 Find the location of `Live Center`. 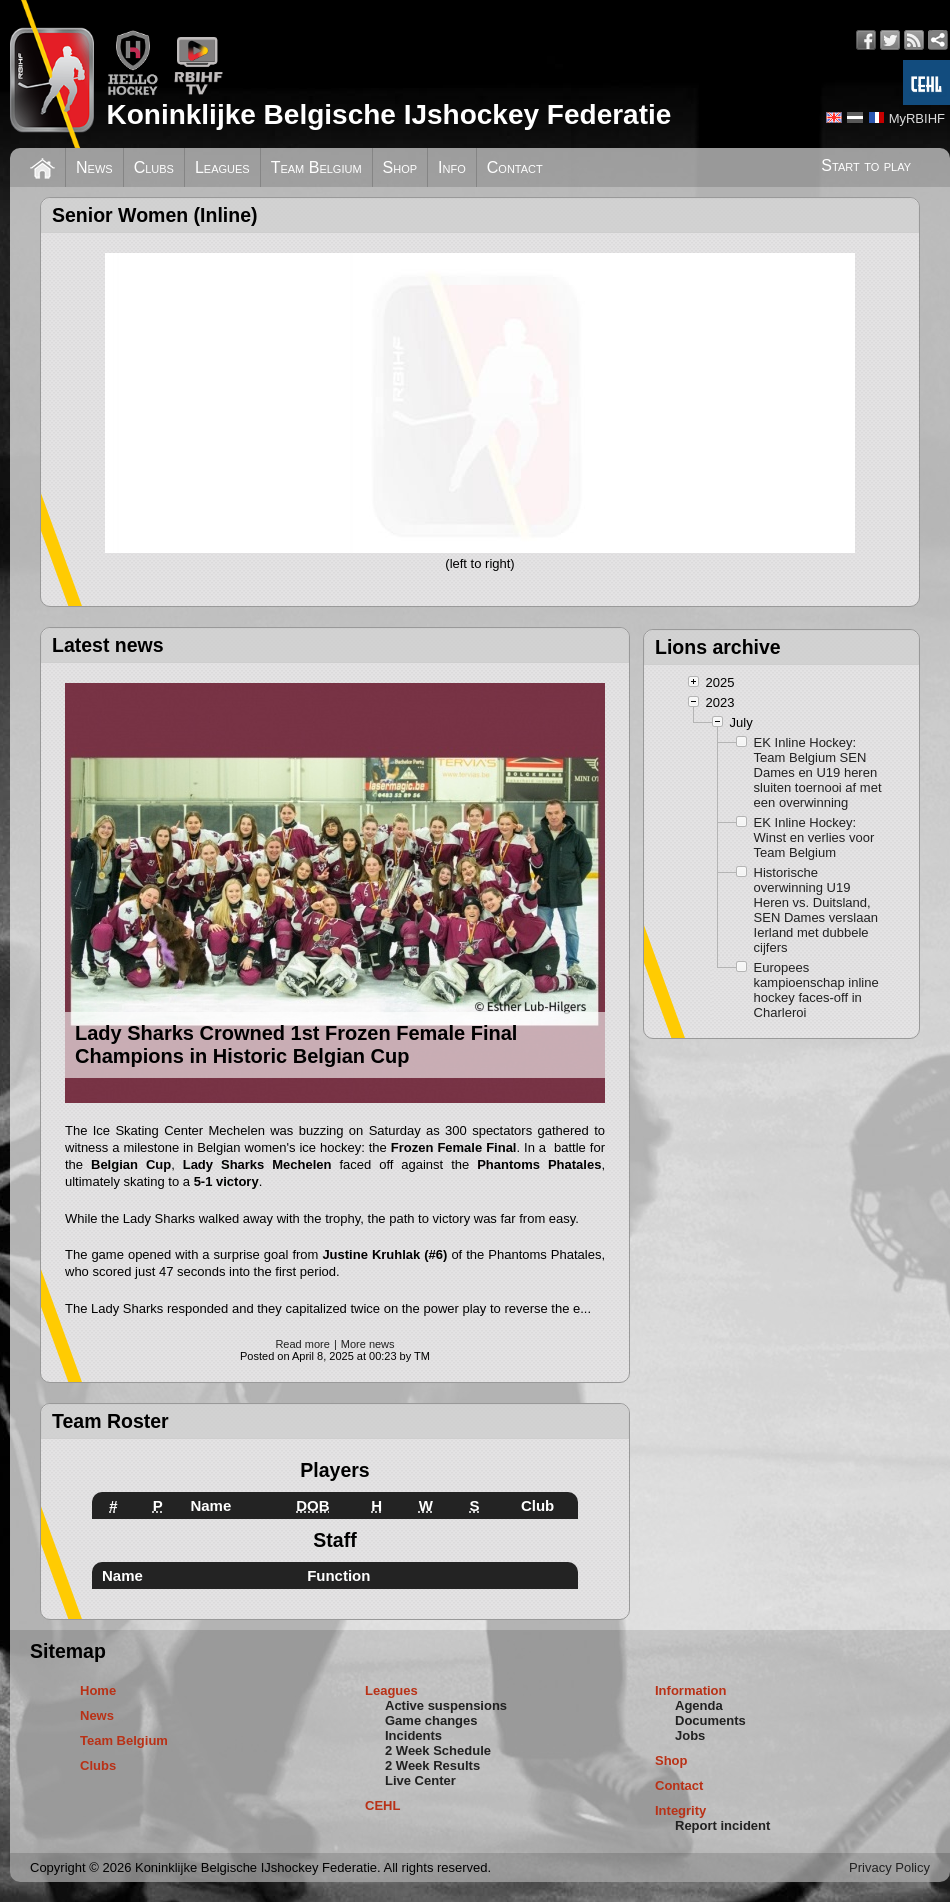

Live Center is located at coordinates (420, 1780).